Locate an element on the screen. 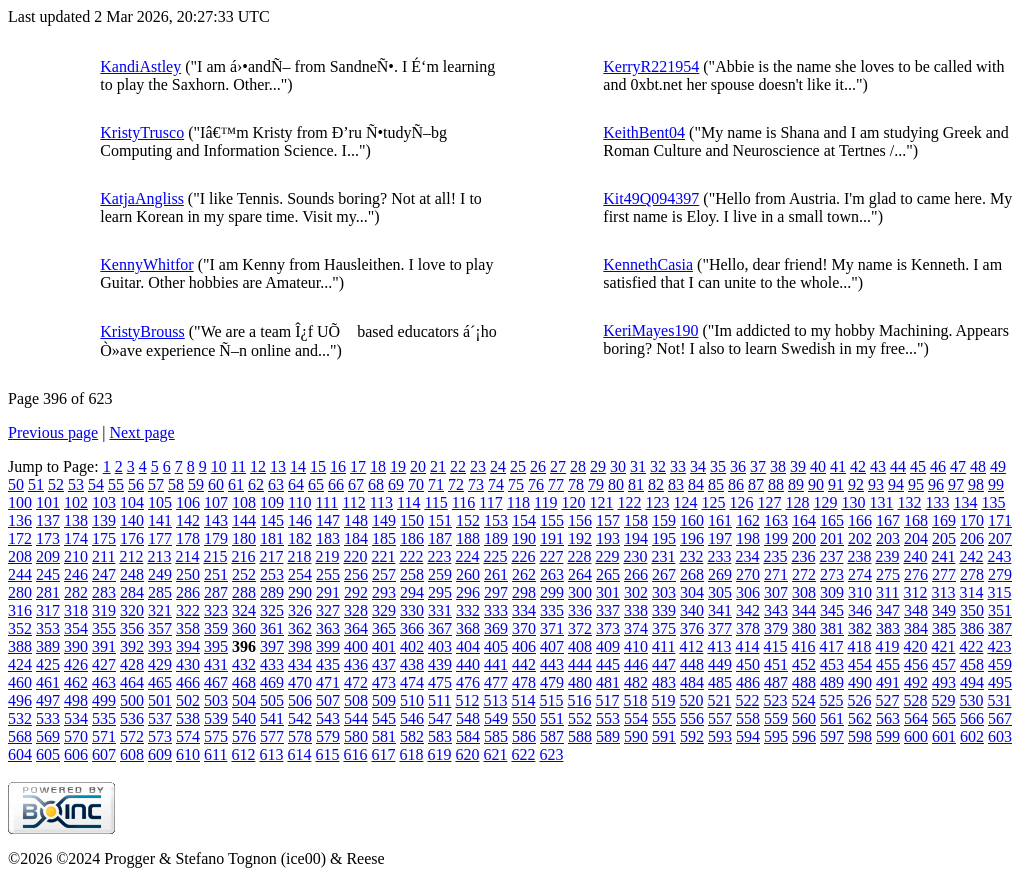 The image size is (1024, 884). 450 is located at coordinates (748, 664).